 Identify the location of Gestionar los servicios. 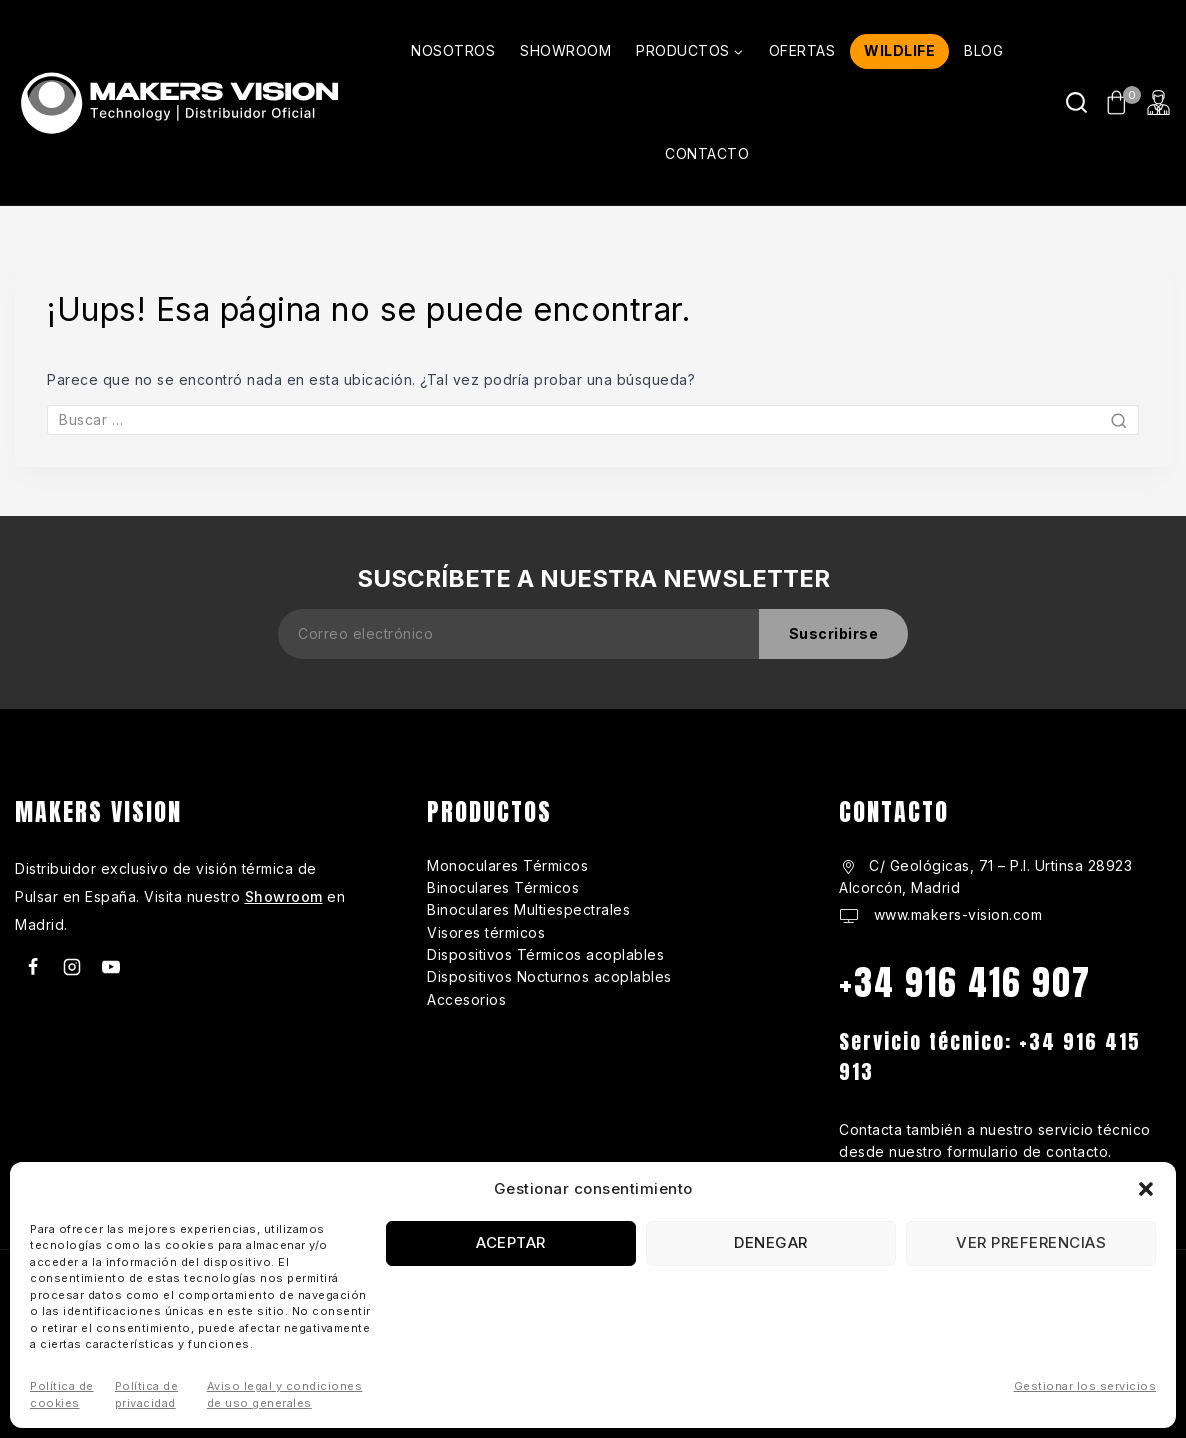
(1085, 1386).